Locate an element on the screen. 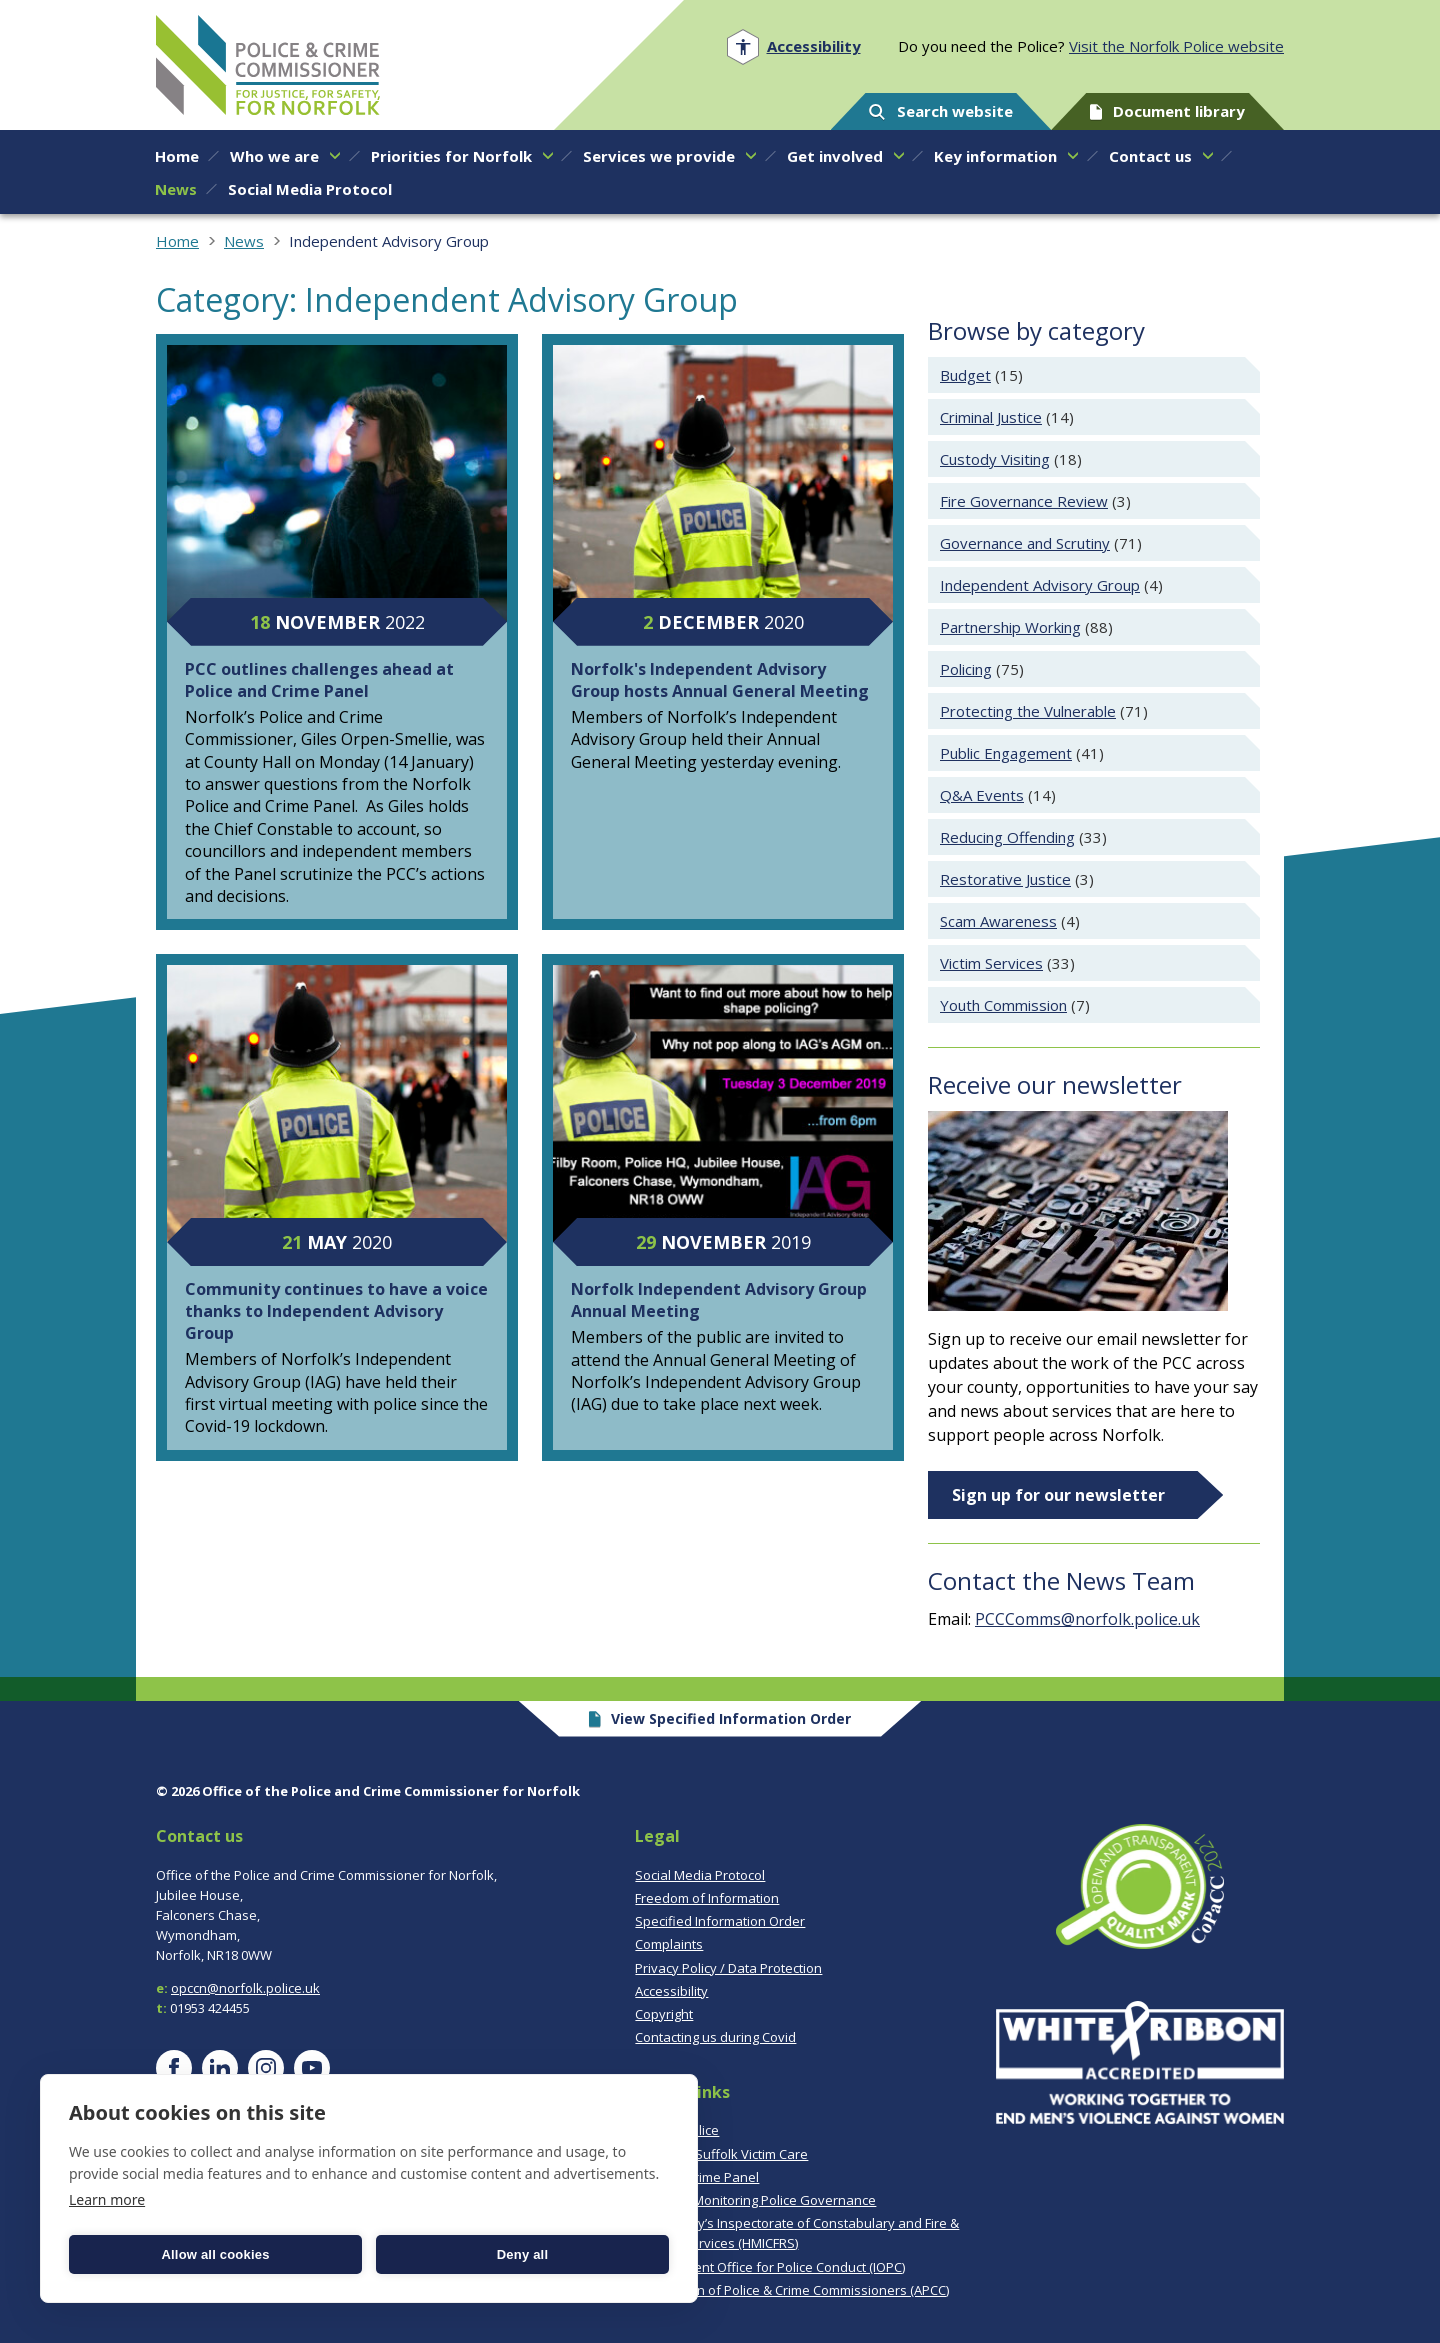  CoPaCC - Monitoring Police Governance is located at coordinates (755, 2200).